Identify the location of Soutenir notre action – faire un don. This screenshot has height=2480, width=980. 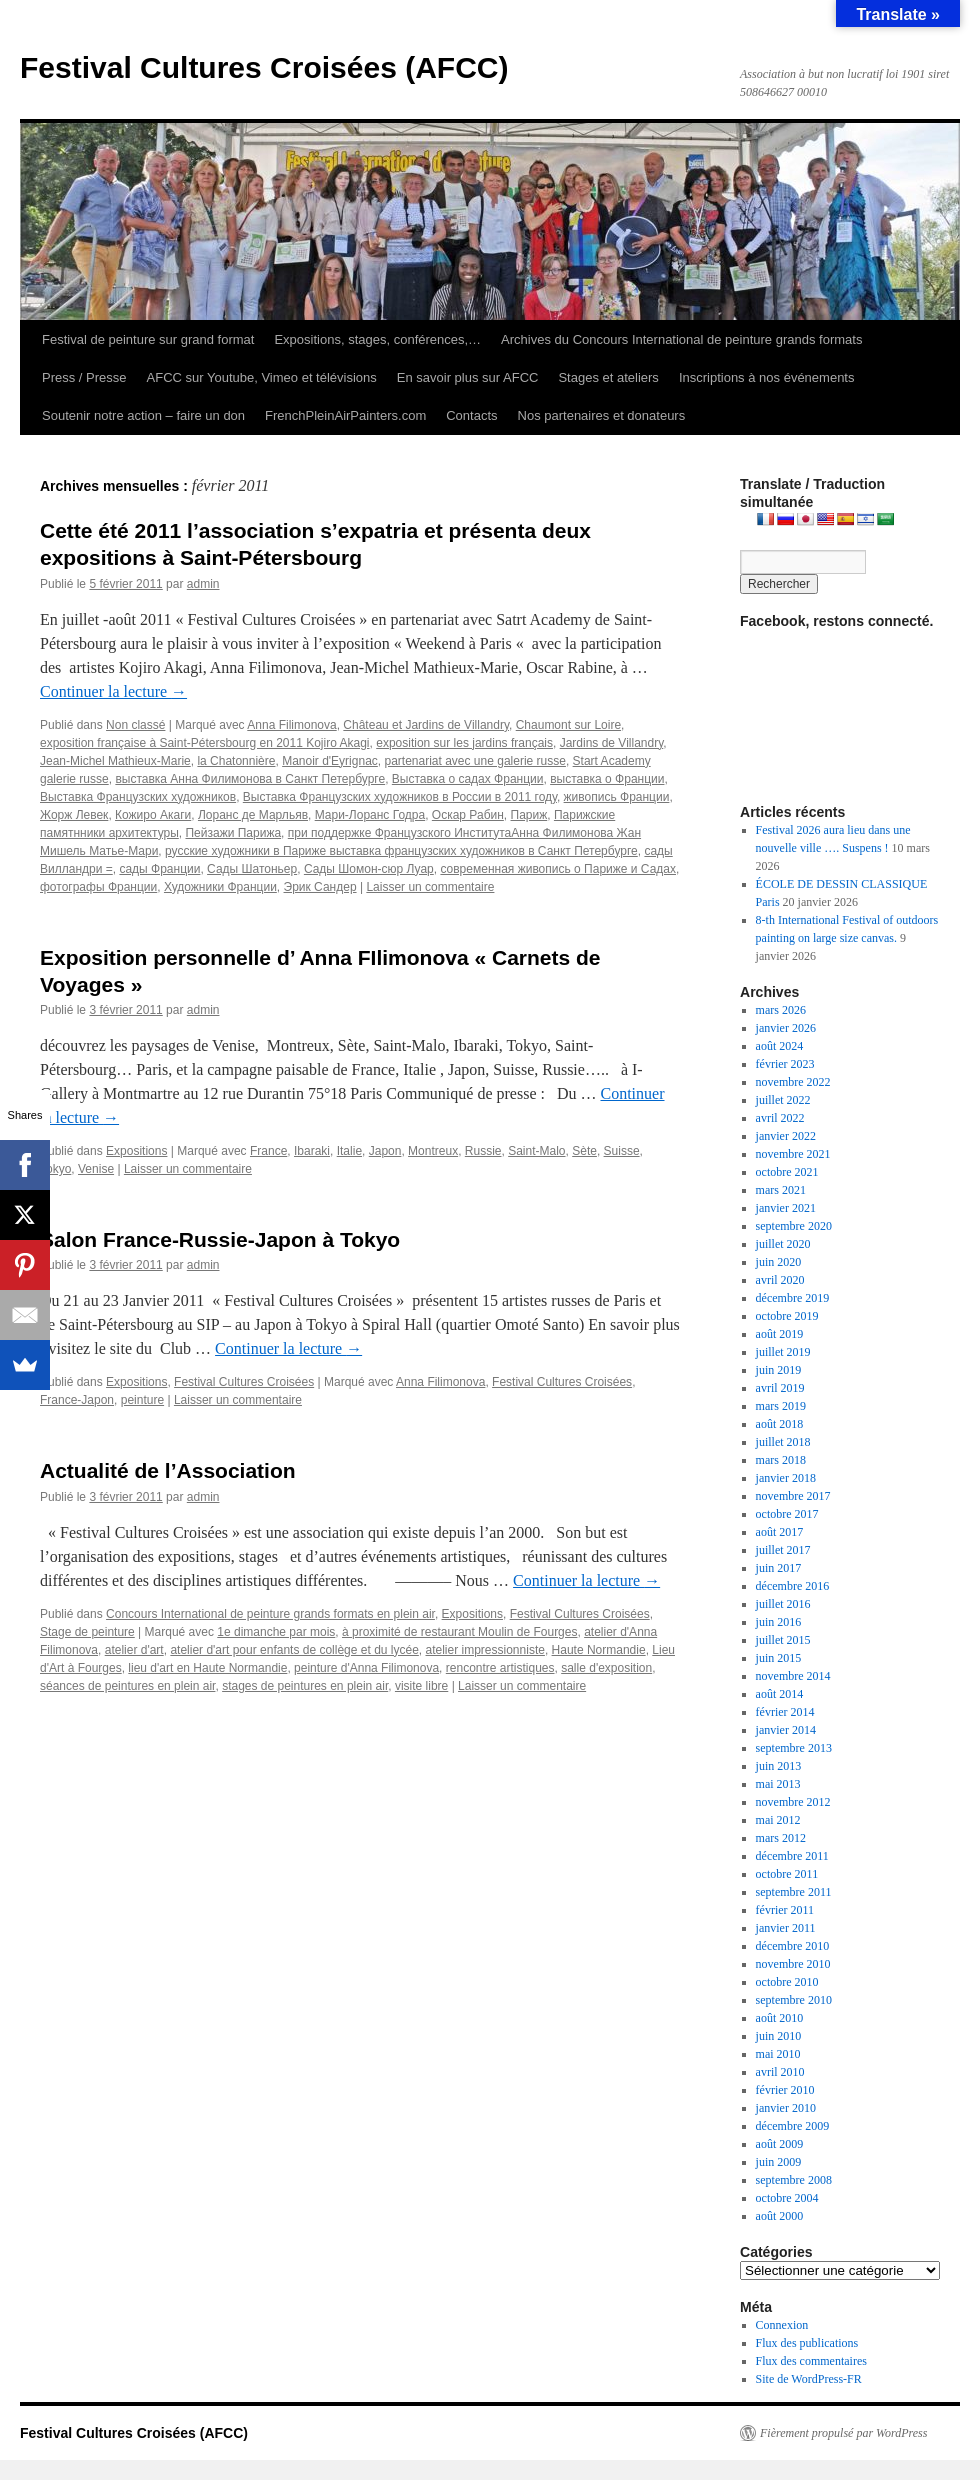
(143, 415).